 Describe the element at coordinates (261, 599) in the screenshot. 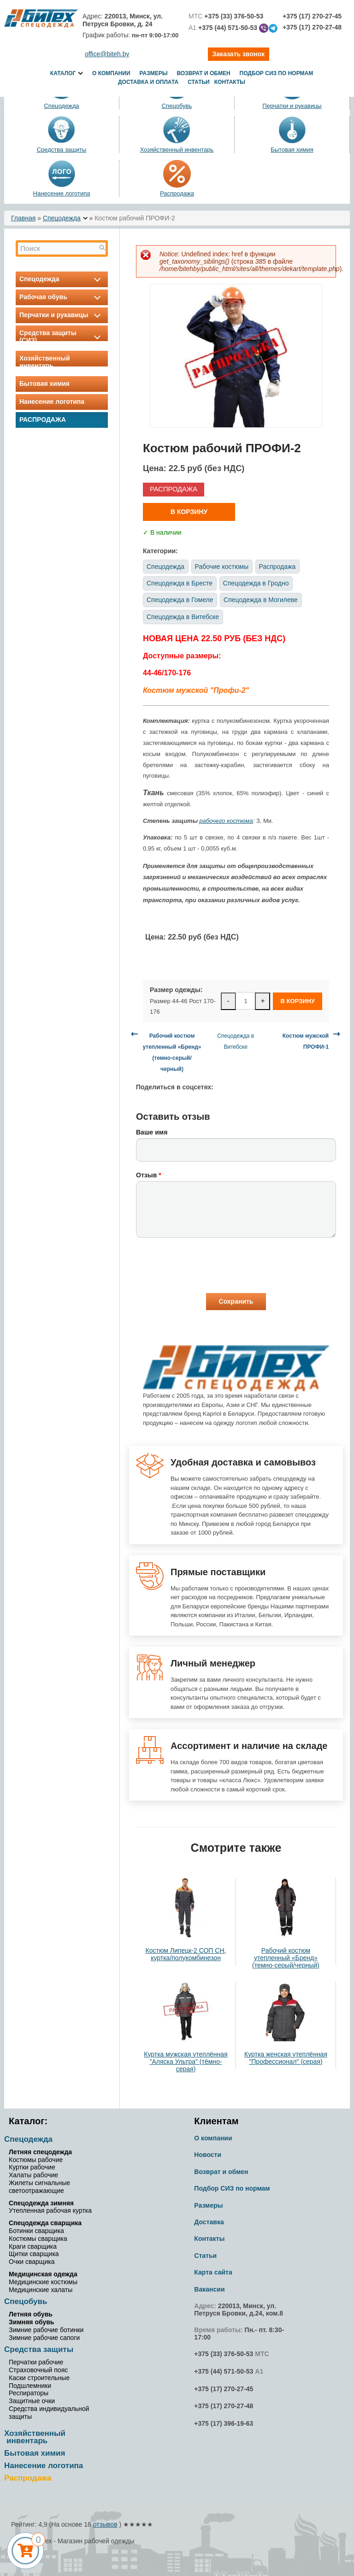

I see `Спецодежда в Могилеве` at that location.